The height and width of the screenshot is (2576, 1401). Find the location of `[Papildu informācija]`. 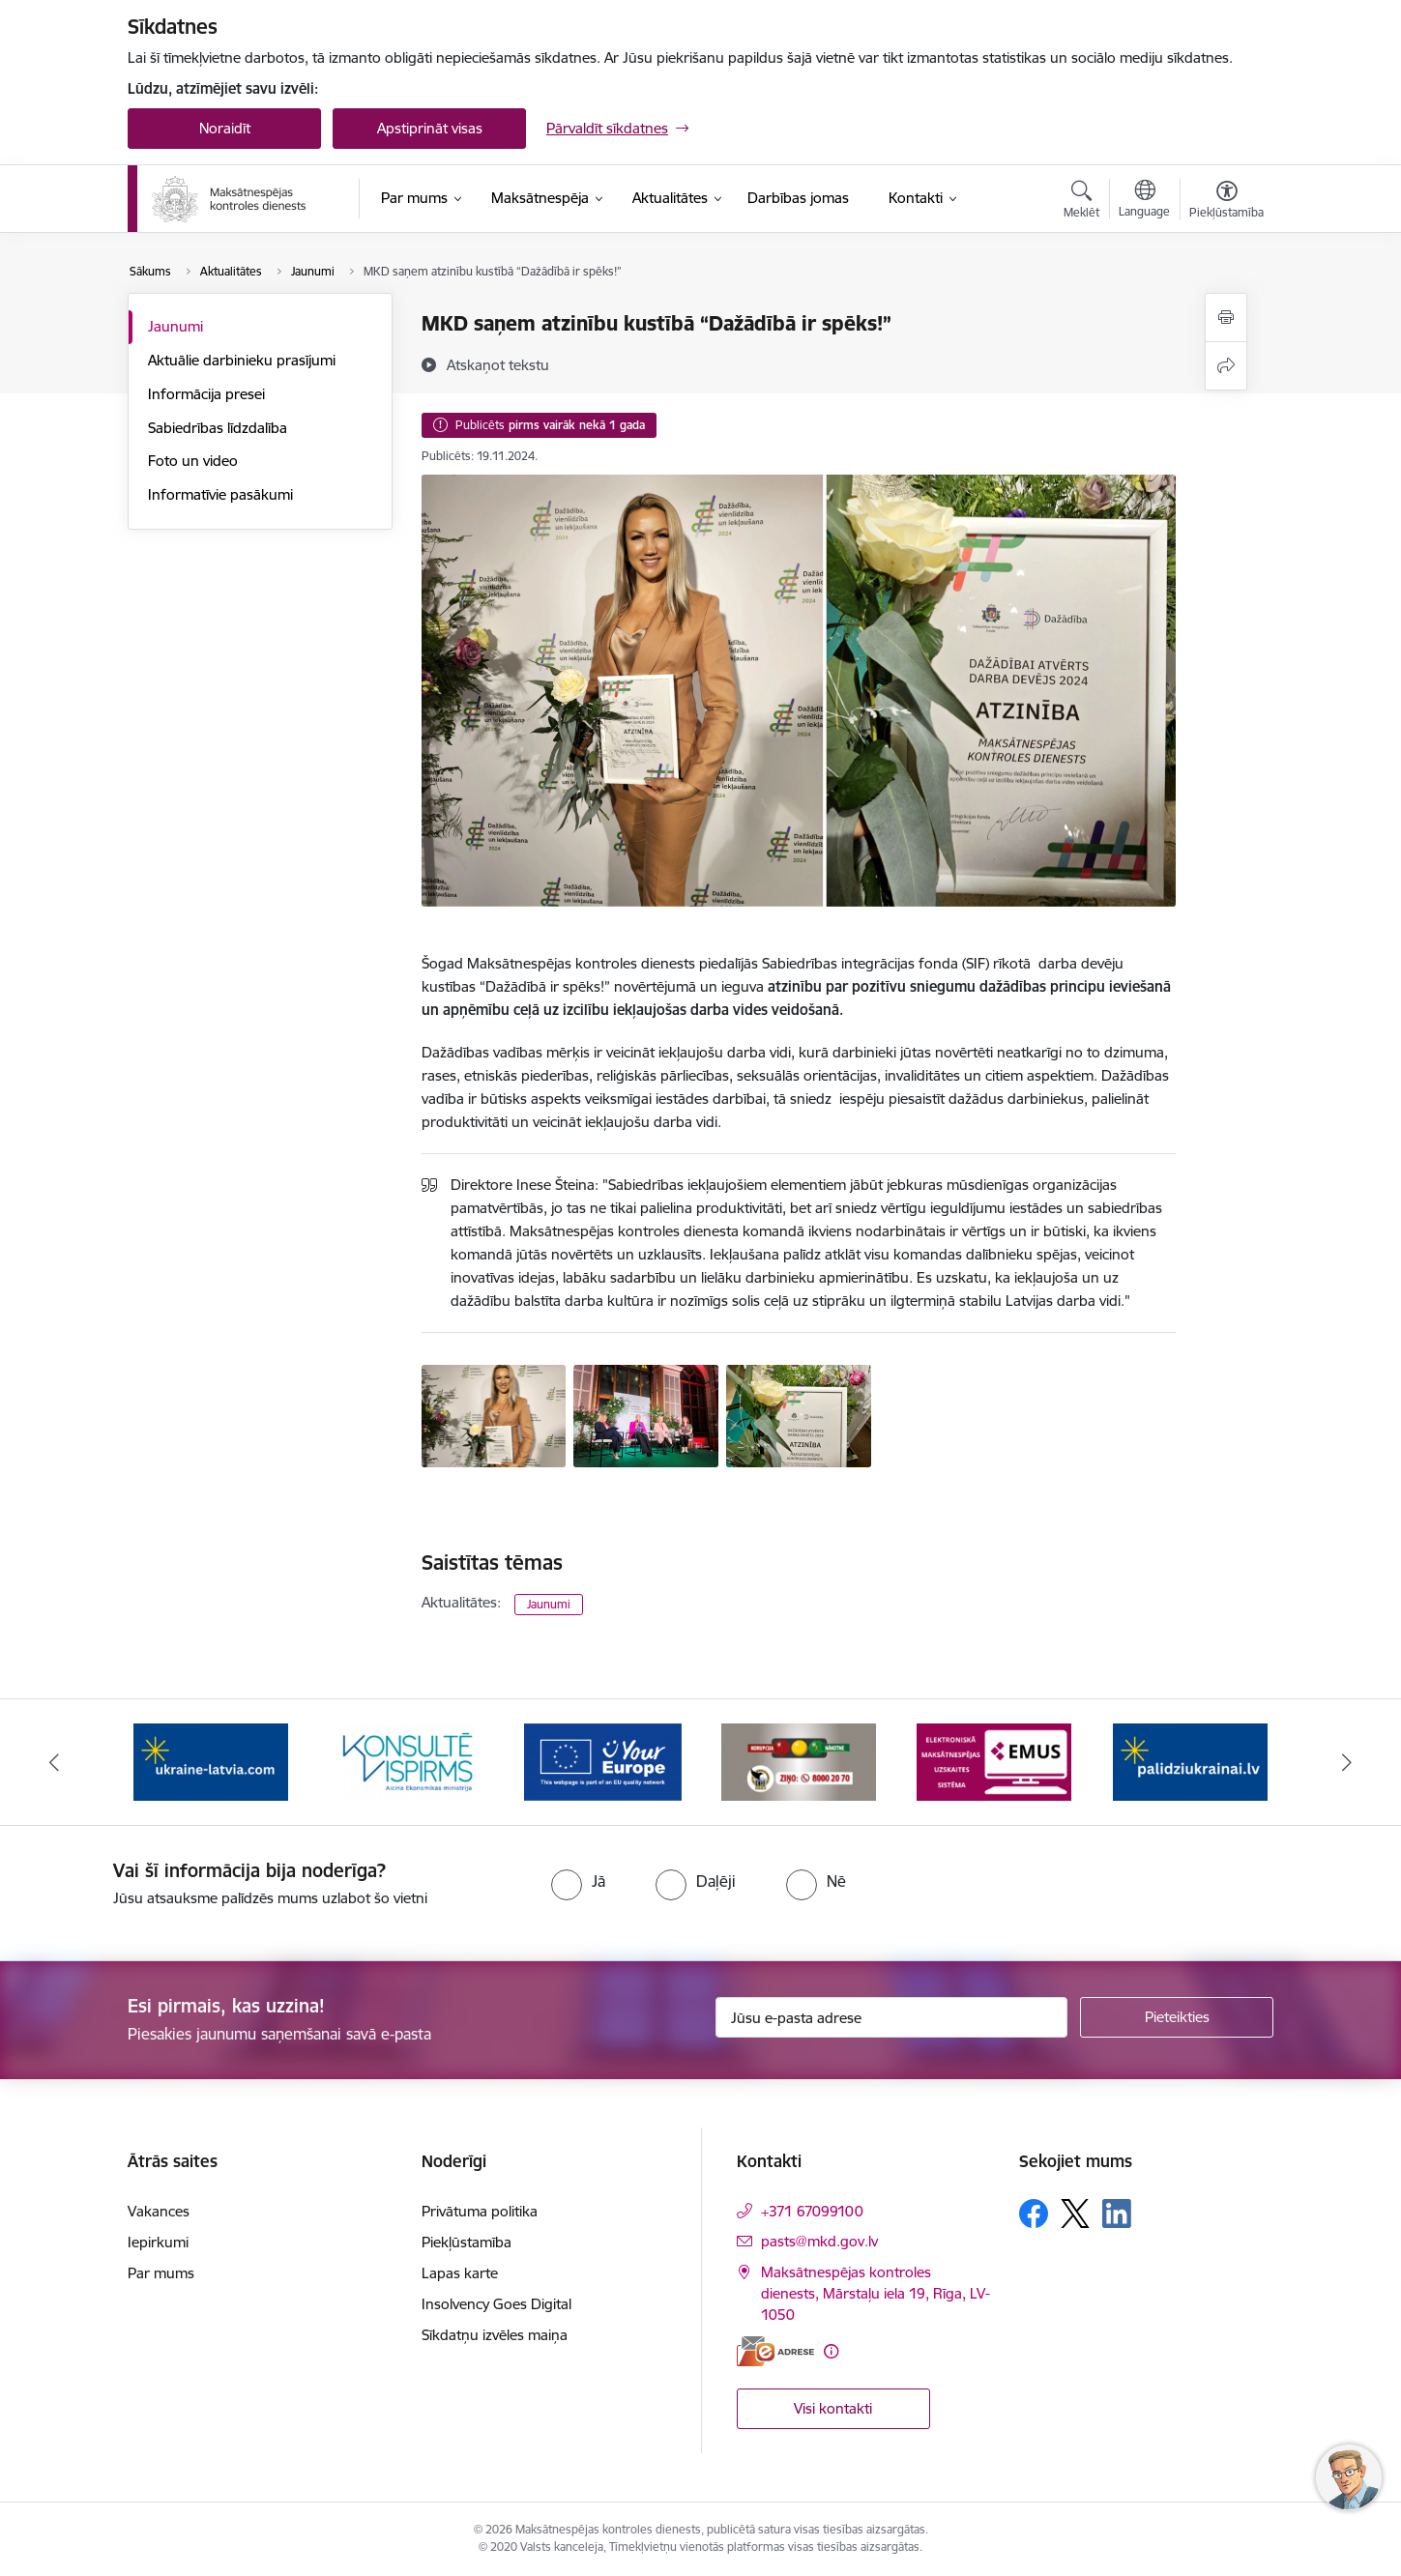

[Papildu informācija] is located at coordinates (831, 2351).